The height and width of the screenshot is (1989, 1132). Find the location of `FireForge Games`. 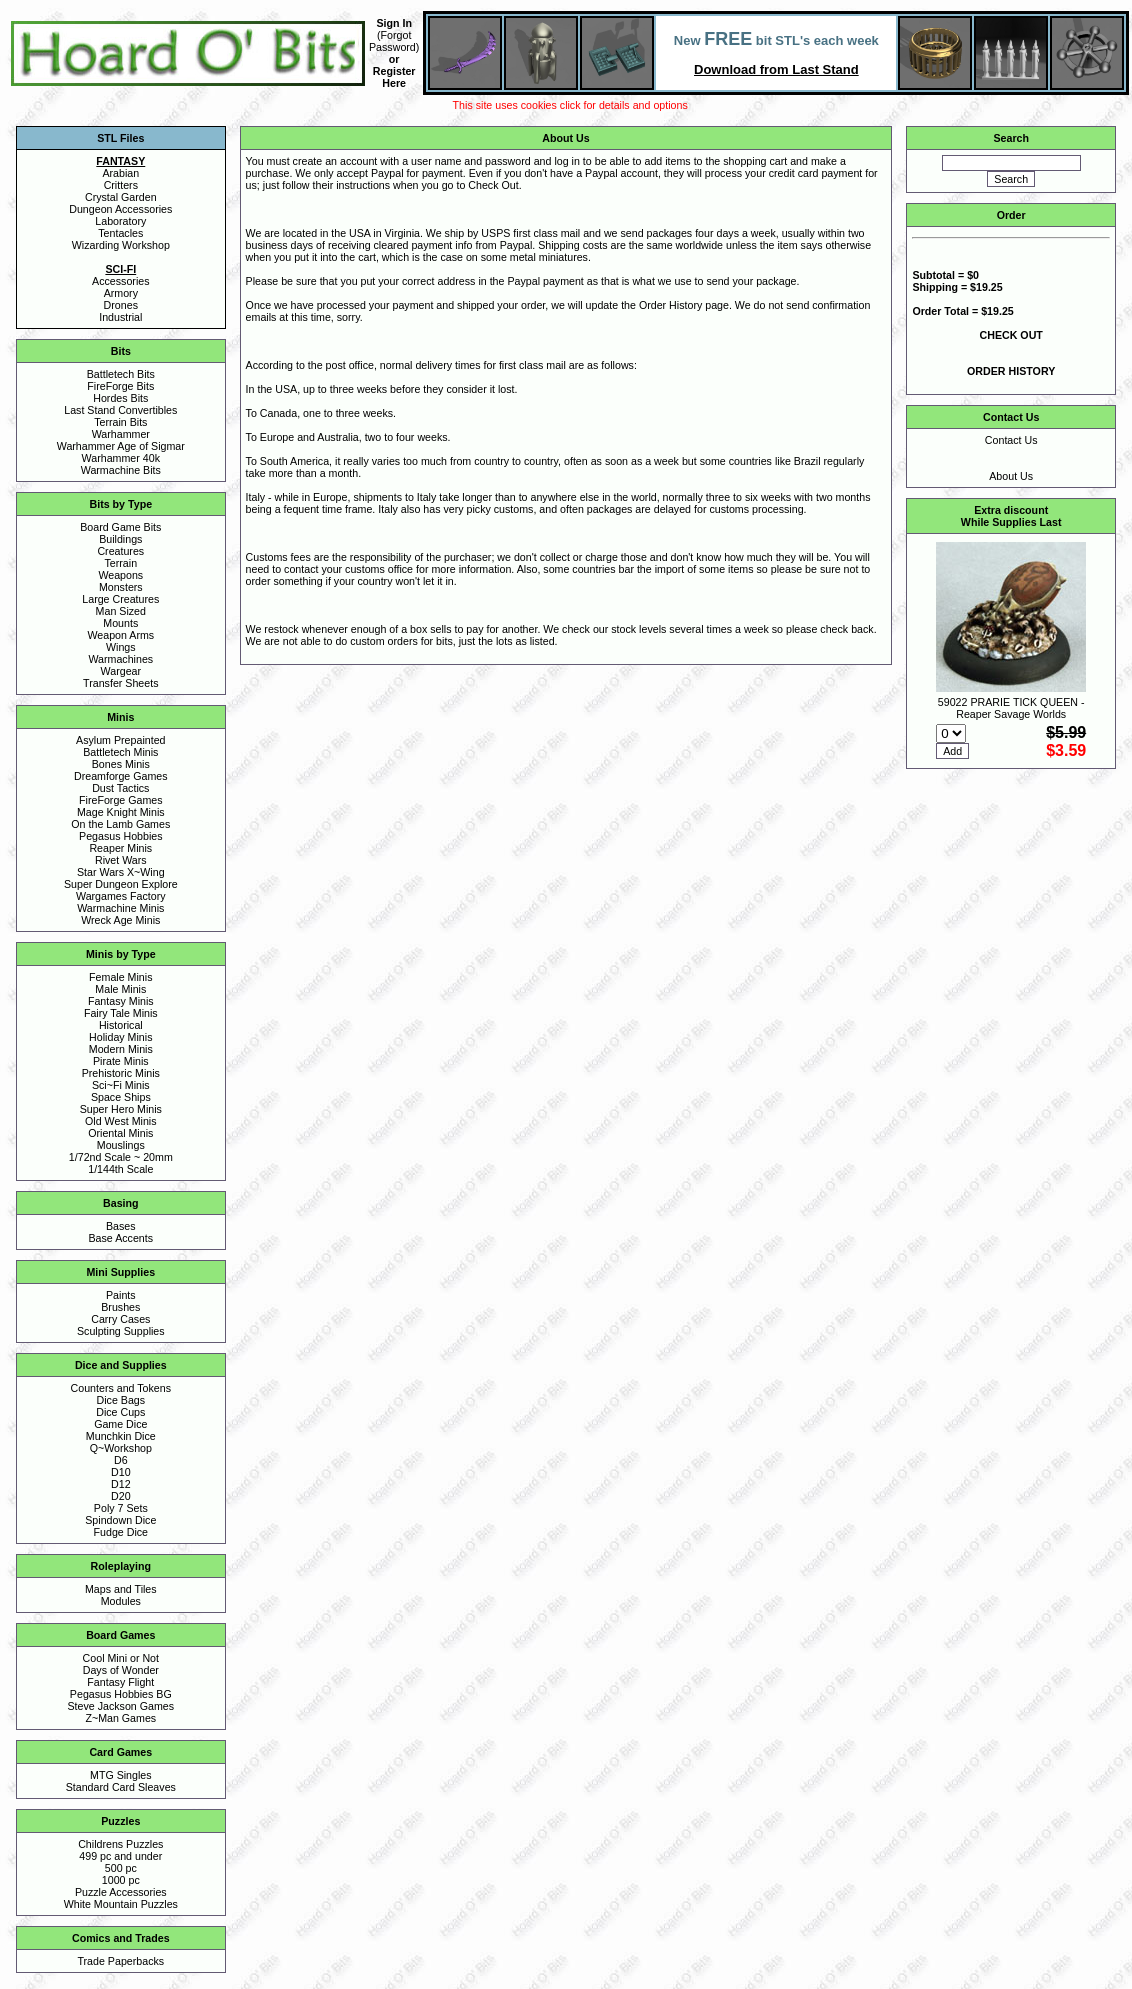

FireForge Games is located at coordinates (121, 800).